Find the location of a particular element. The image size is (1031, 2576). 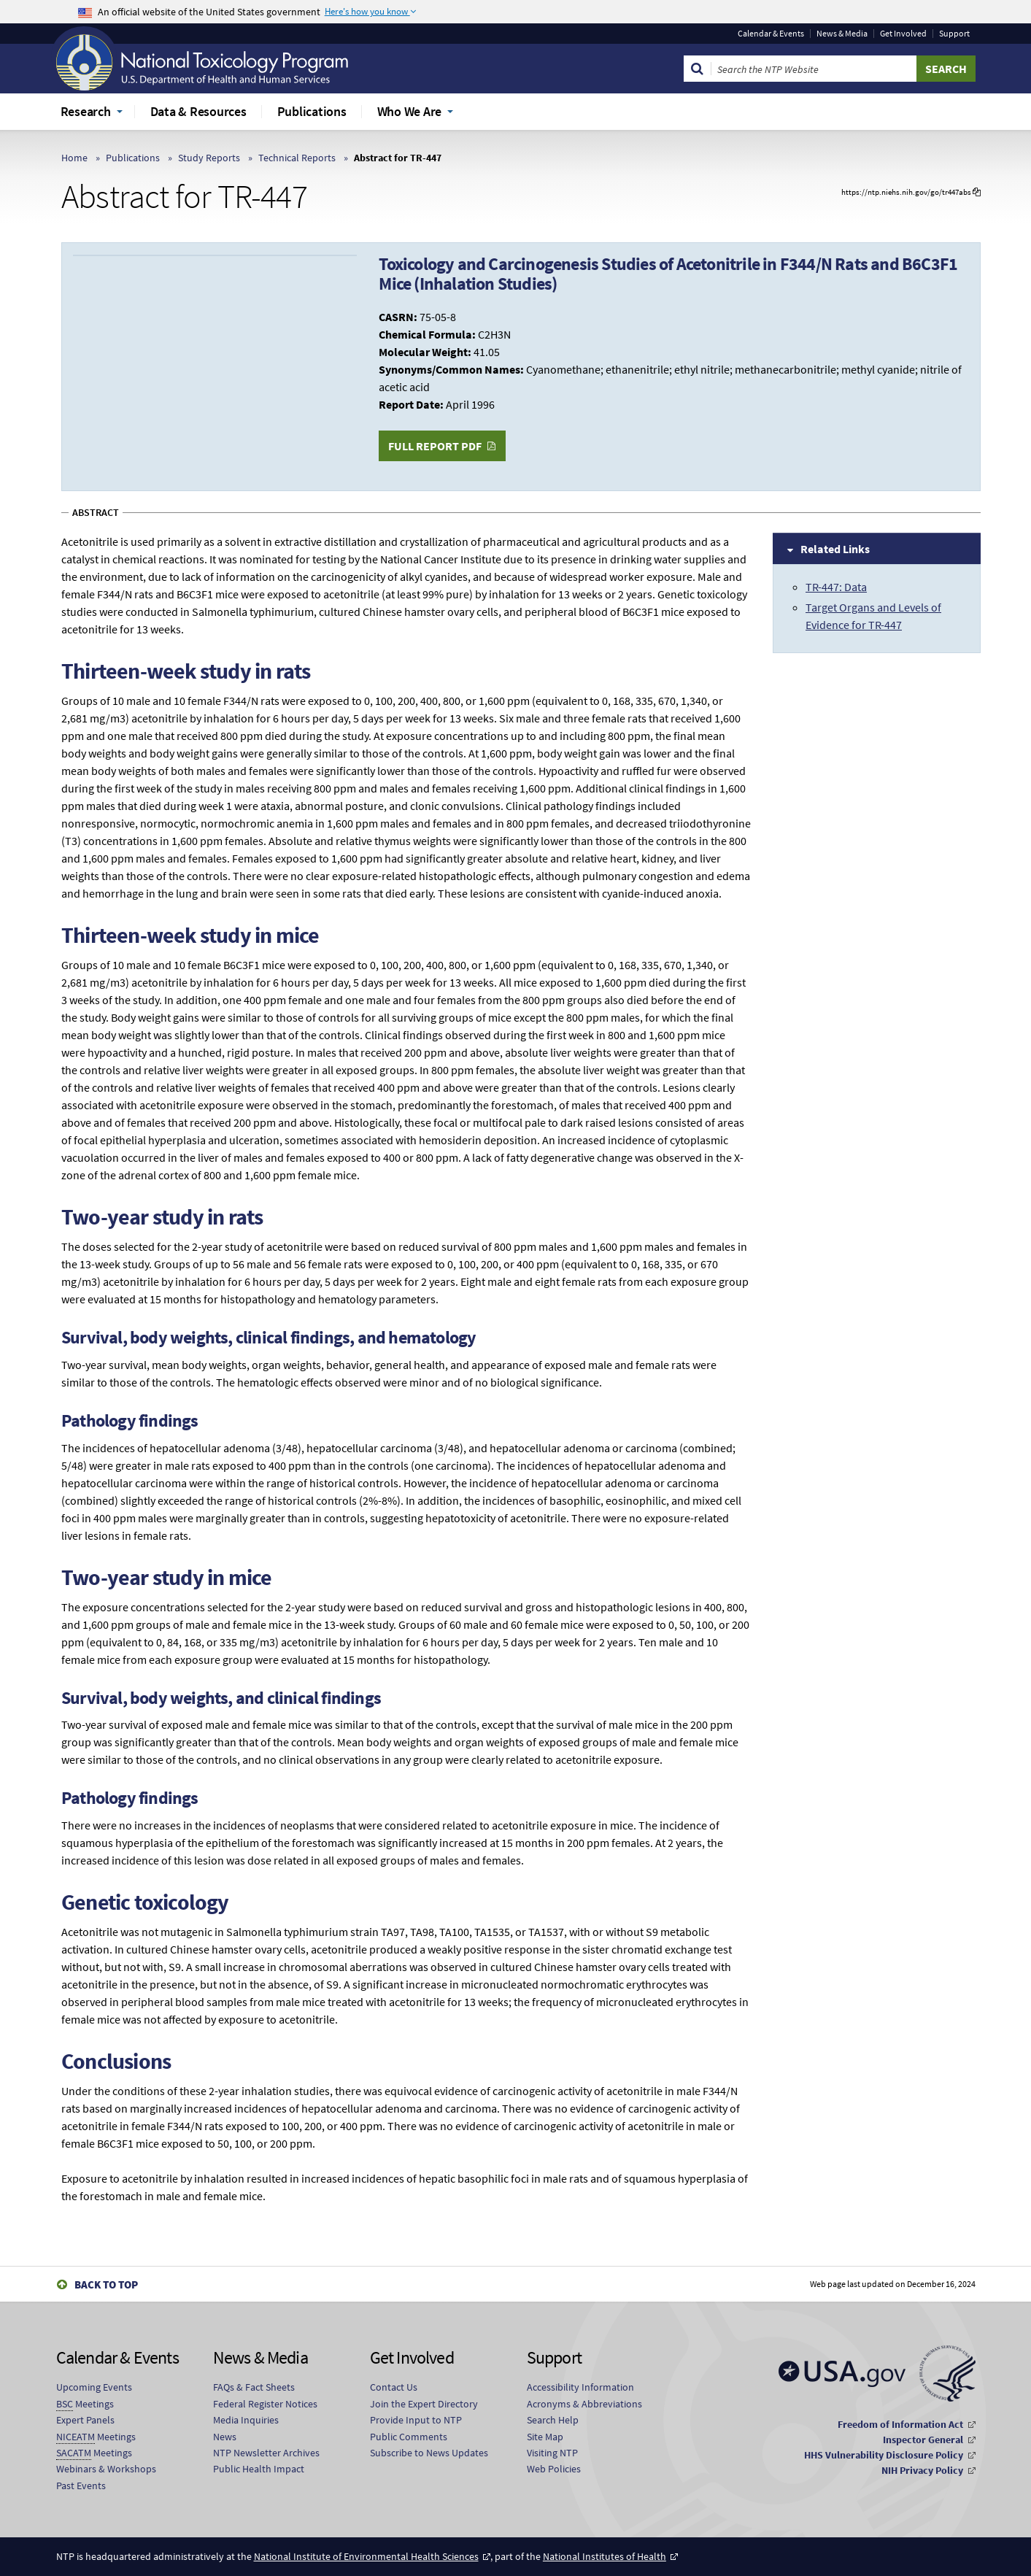

[Search Keyword] is located at coordinates (813, 68).